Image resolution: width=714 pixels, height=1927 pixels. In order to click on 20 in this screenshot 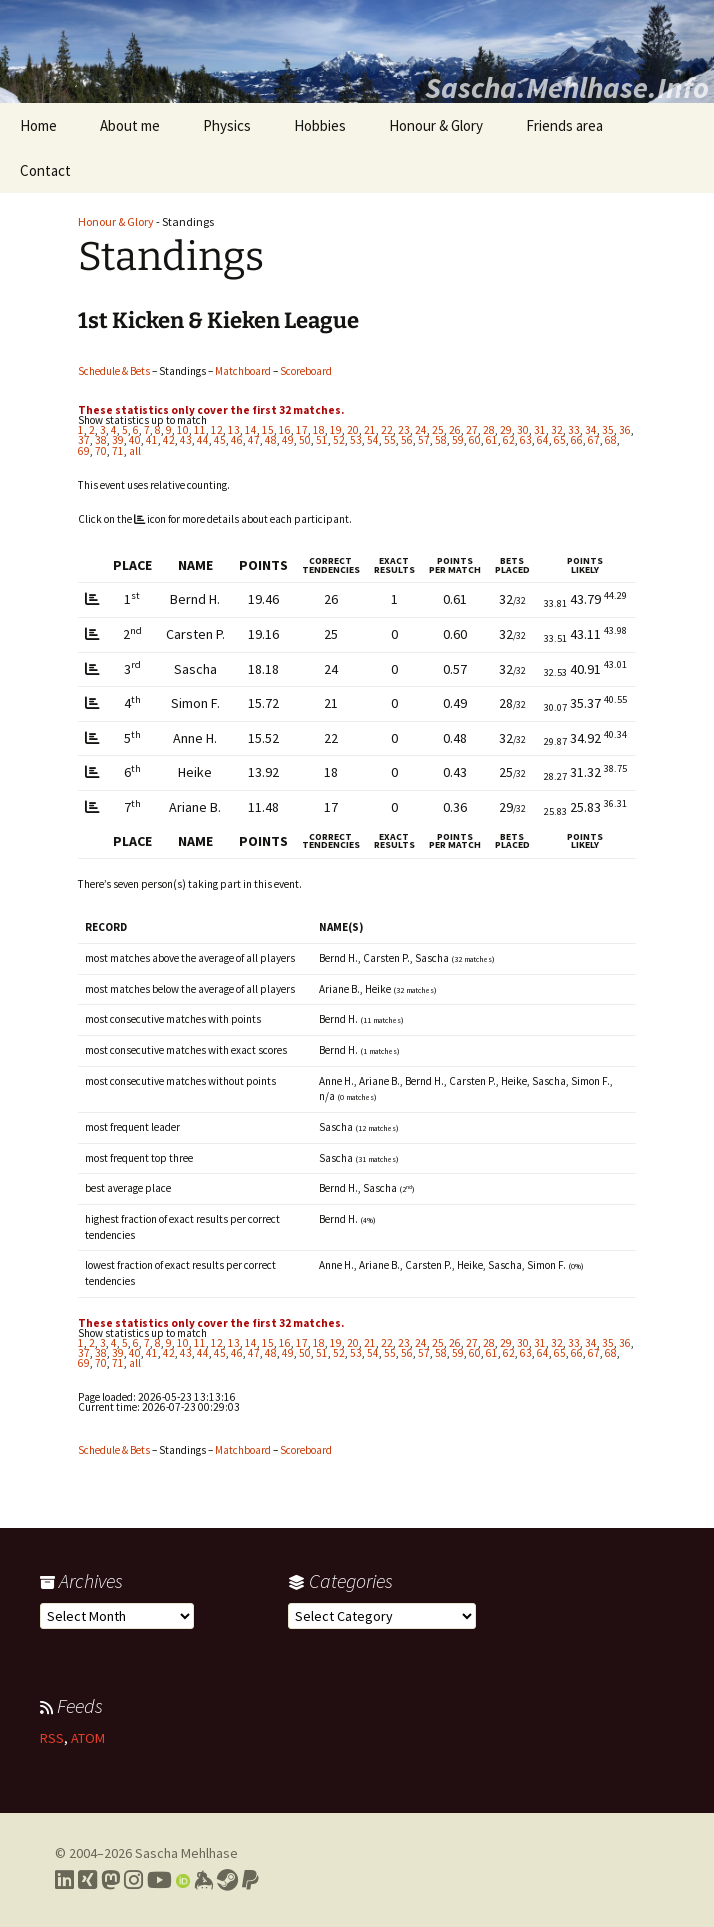, I will do `click(353, 430)`.